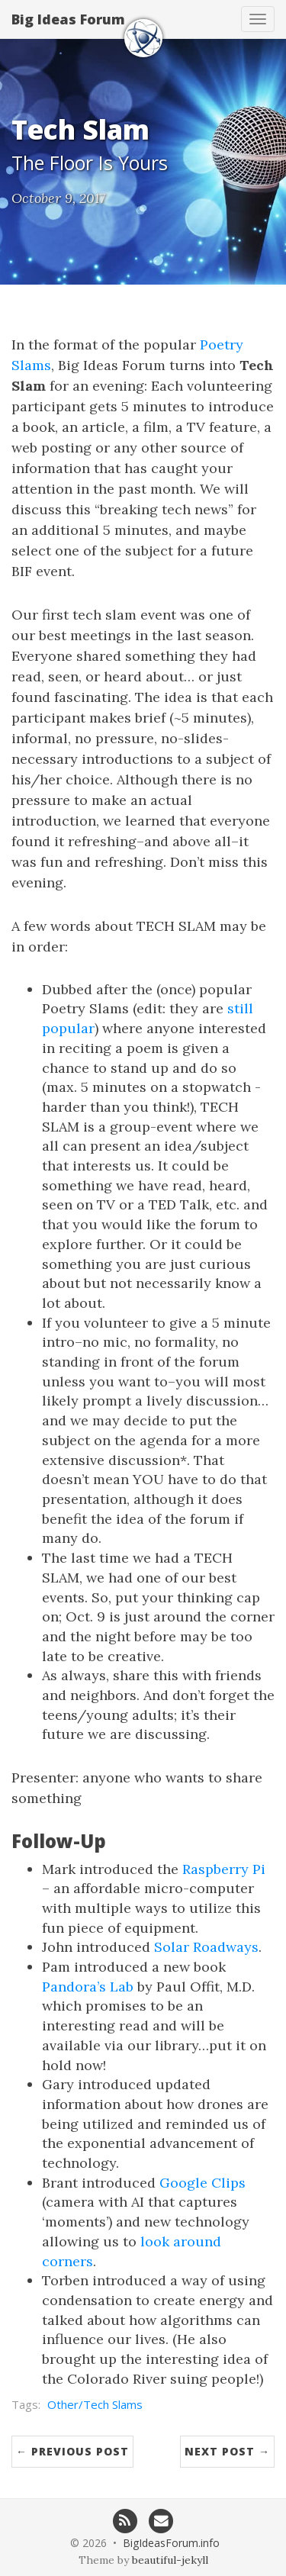 The image size is (286, 2576). I want to click on Pandora’s Lab, so click(87, 1986).